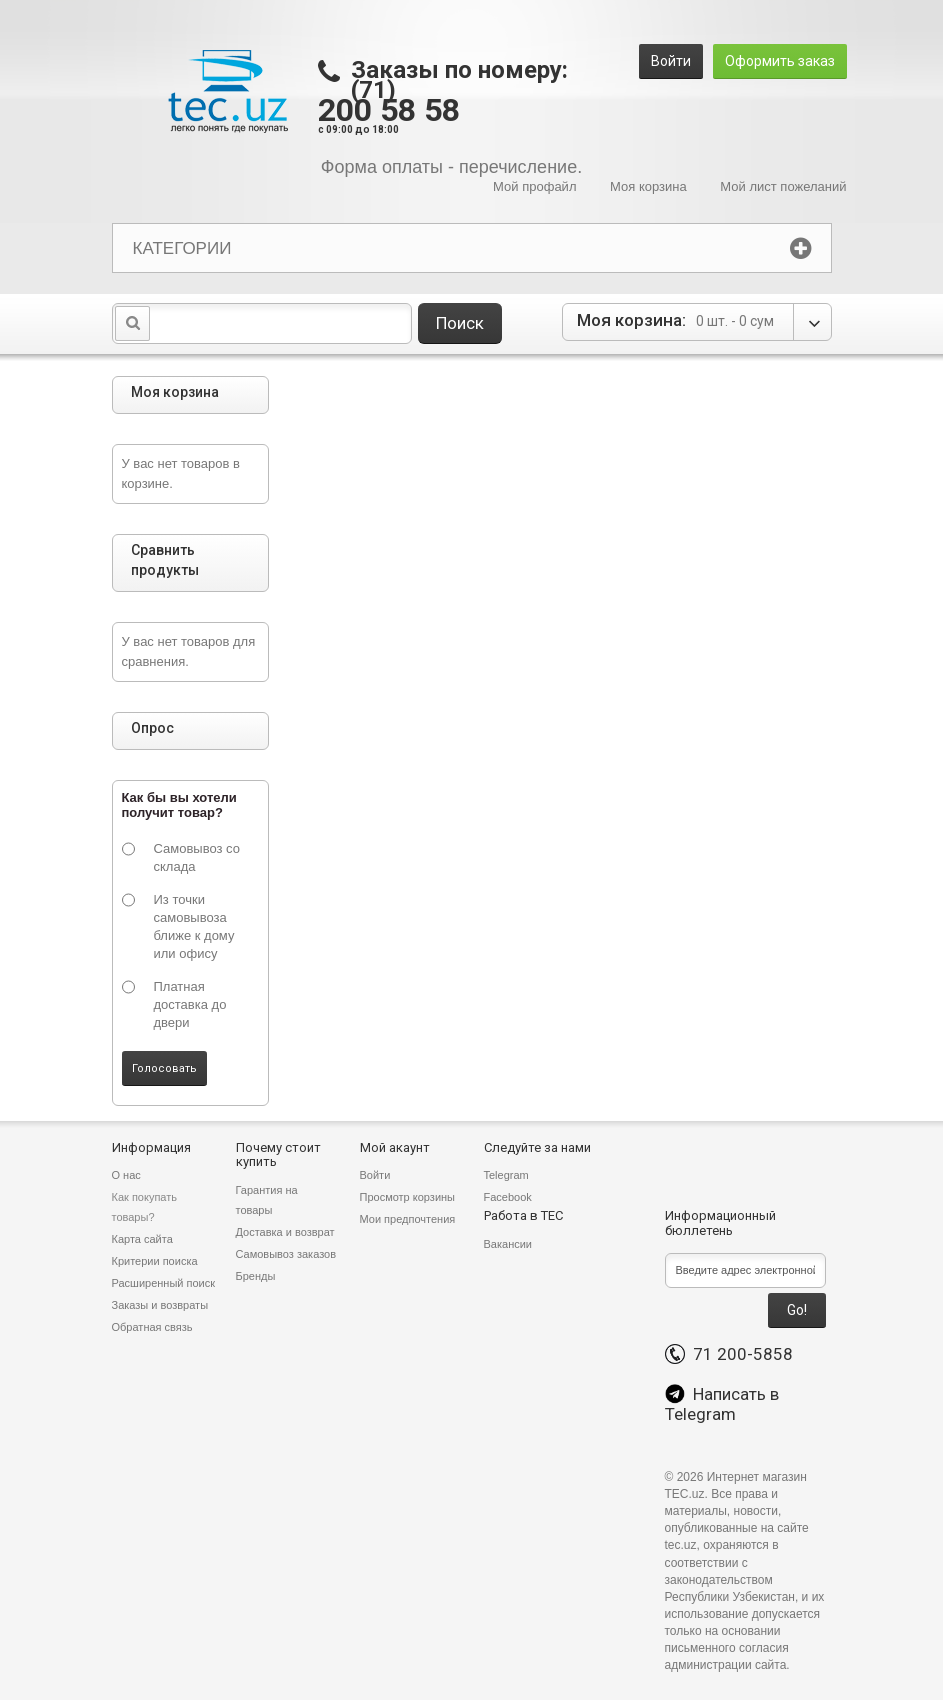 This screenshot has height=1700, width=943. Describe the element at coordinates (508, 1197) in the screenshot. I see `Facebook` at that location.